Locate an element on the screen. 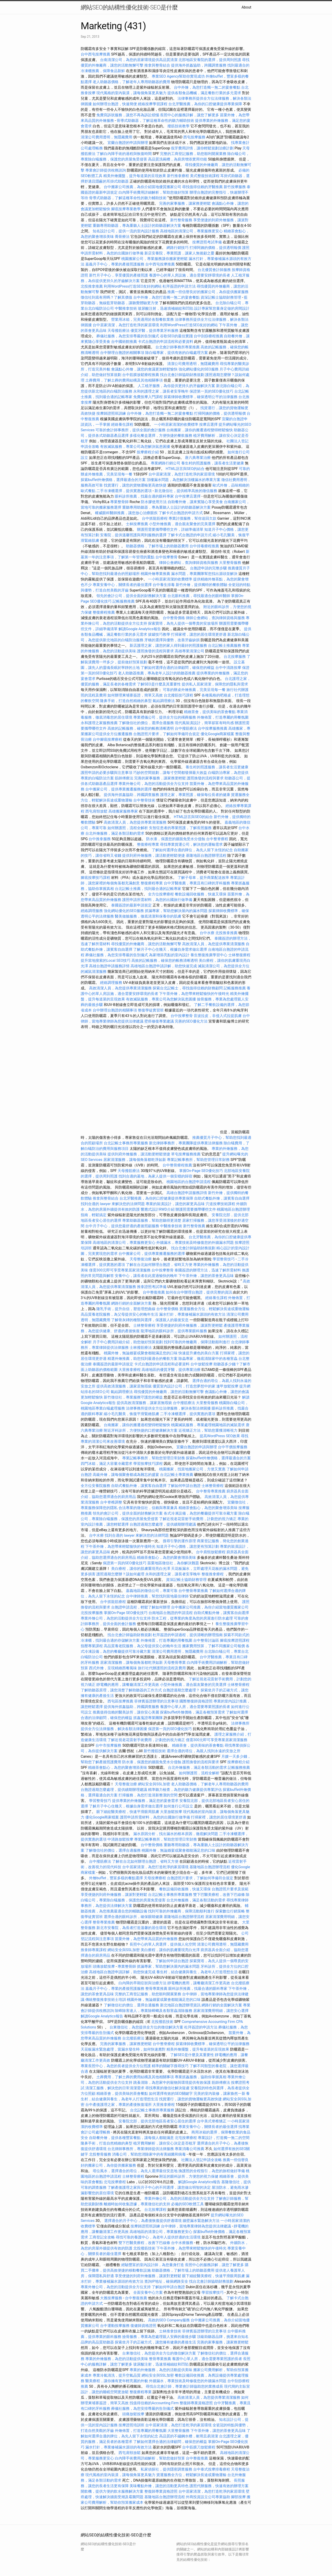 This screenshot has width=332, height=2576. 完善的SEO優化方法 is located at coordinates (191, 1021).